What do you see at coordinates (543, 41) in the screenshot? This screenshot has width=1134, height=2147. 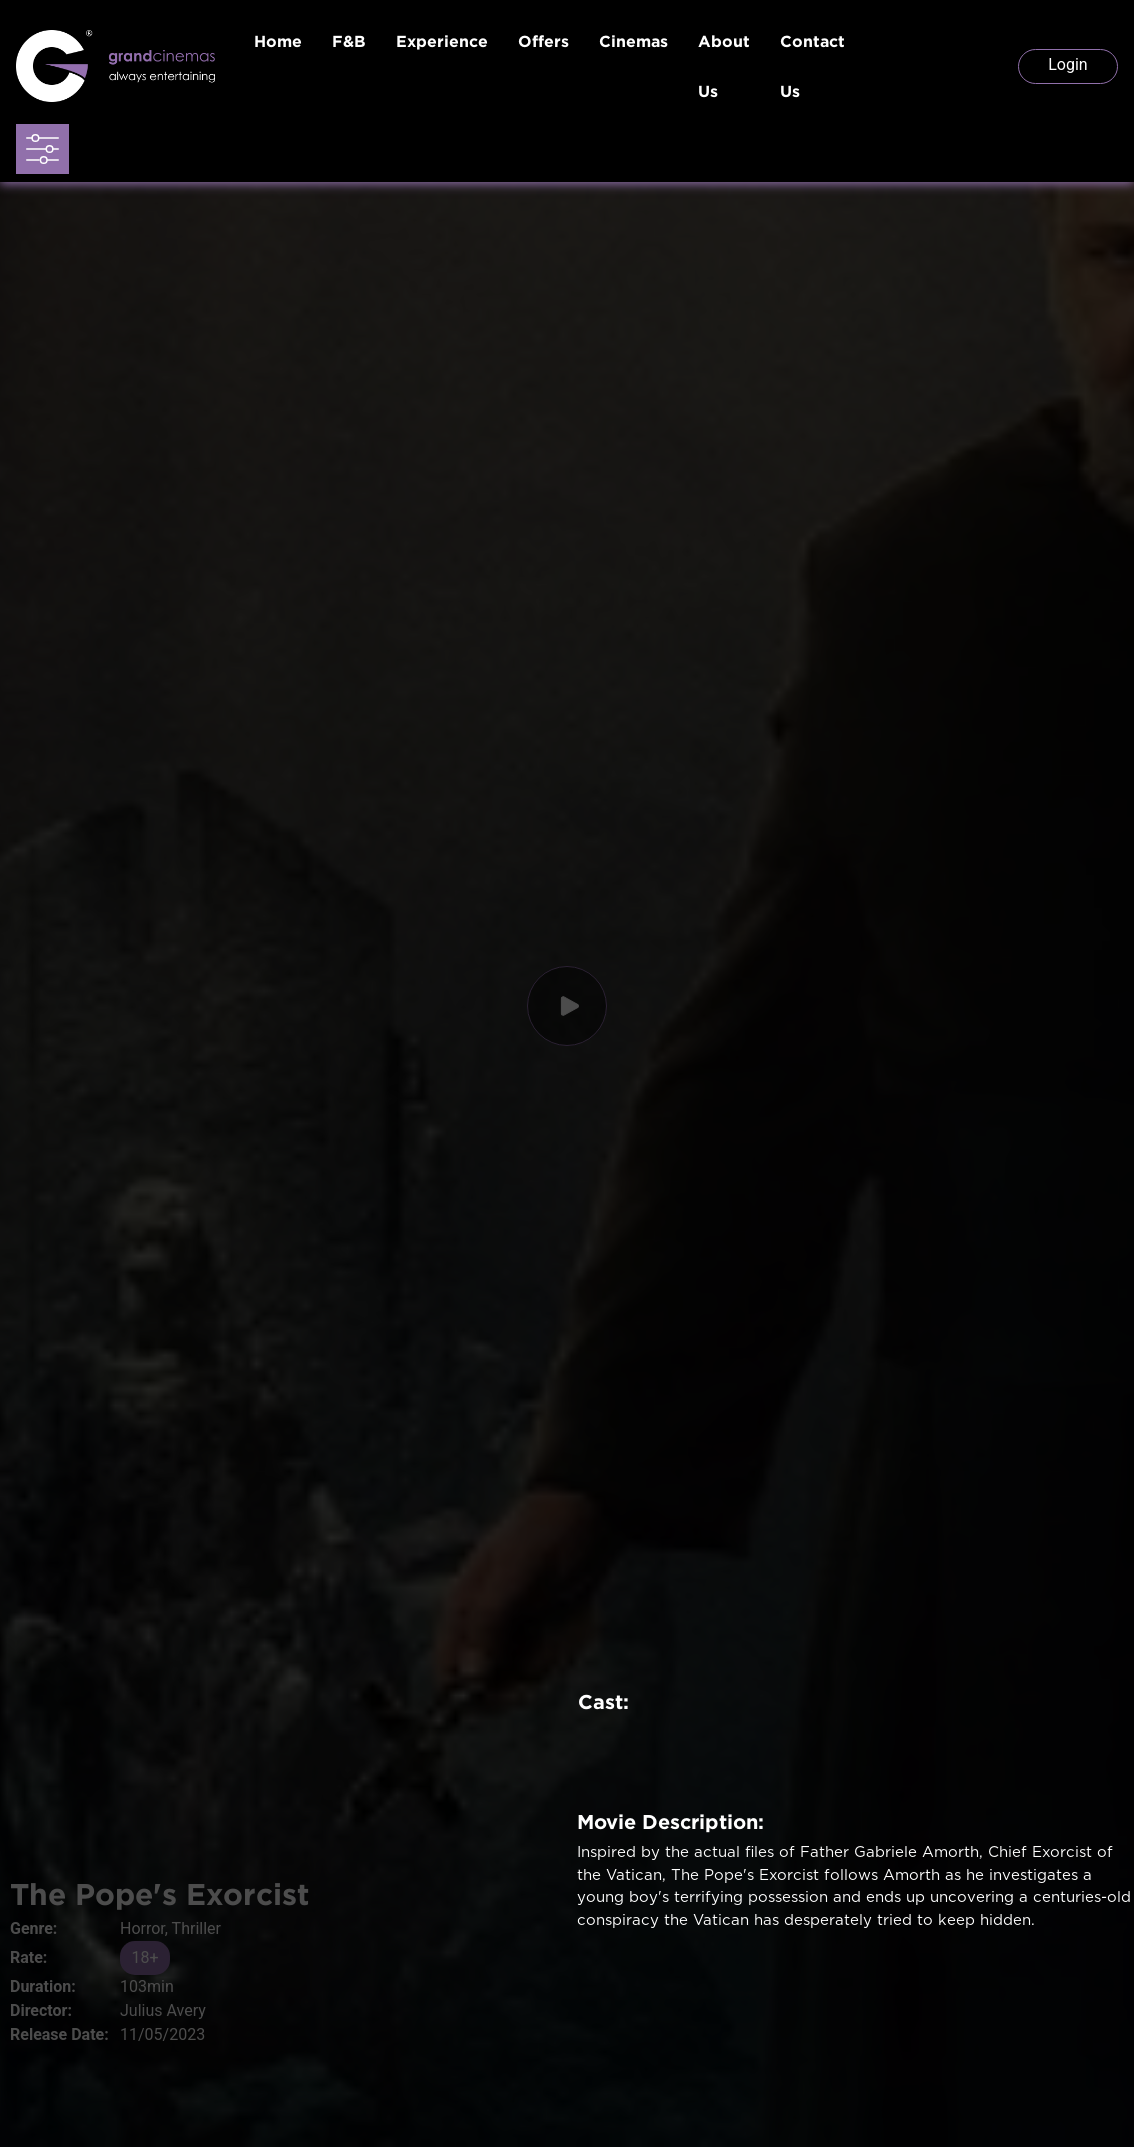 I see `Offers` at bounding box center [543, 41].